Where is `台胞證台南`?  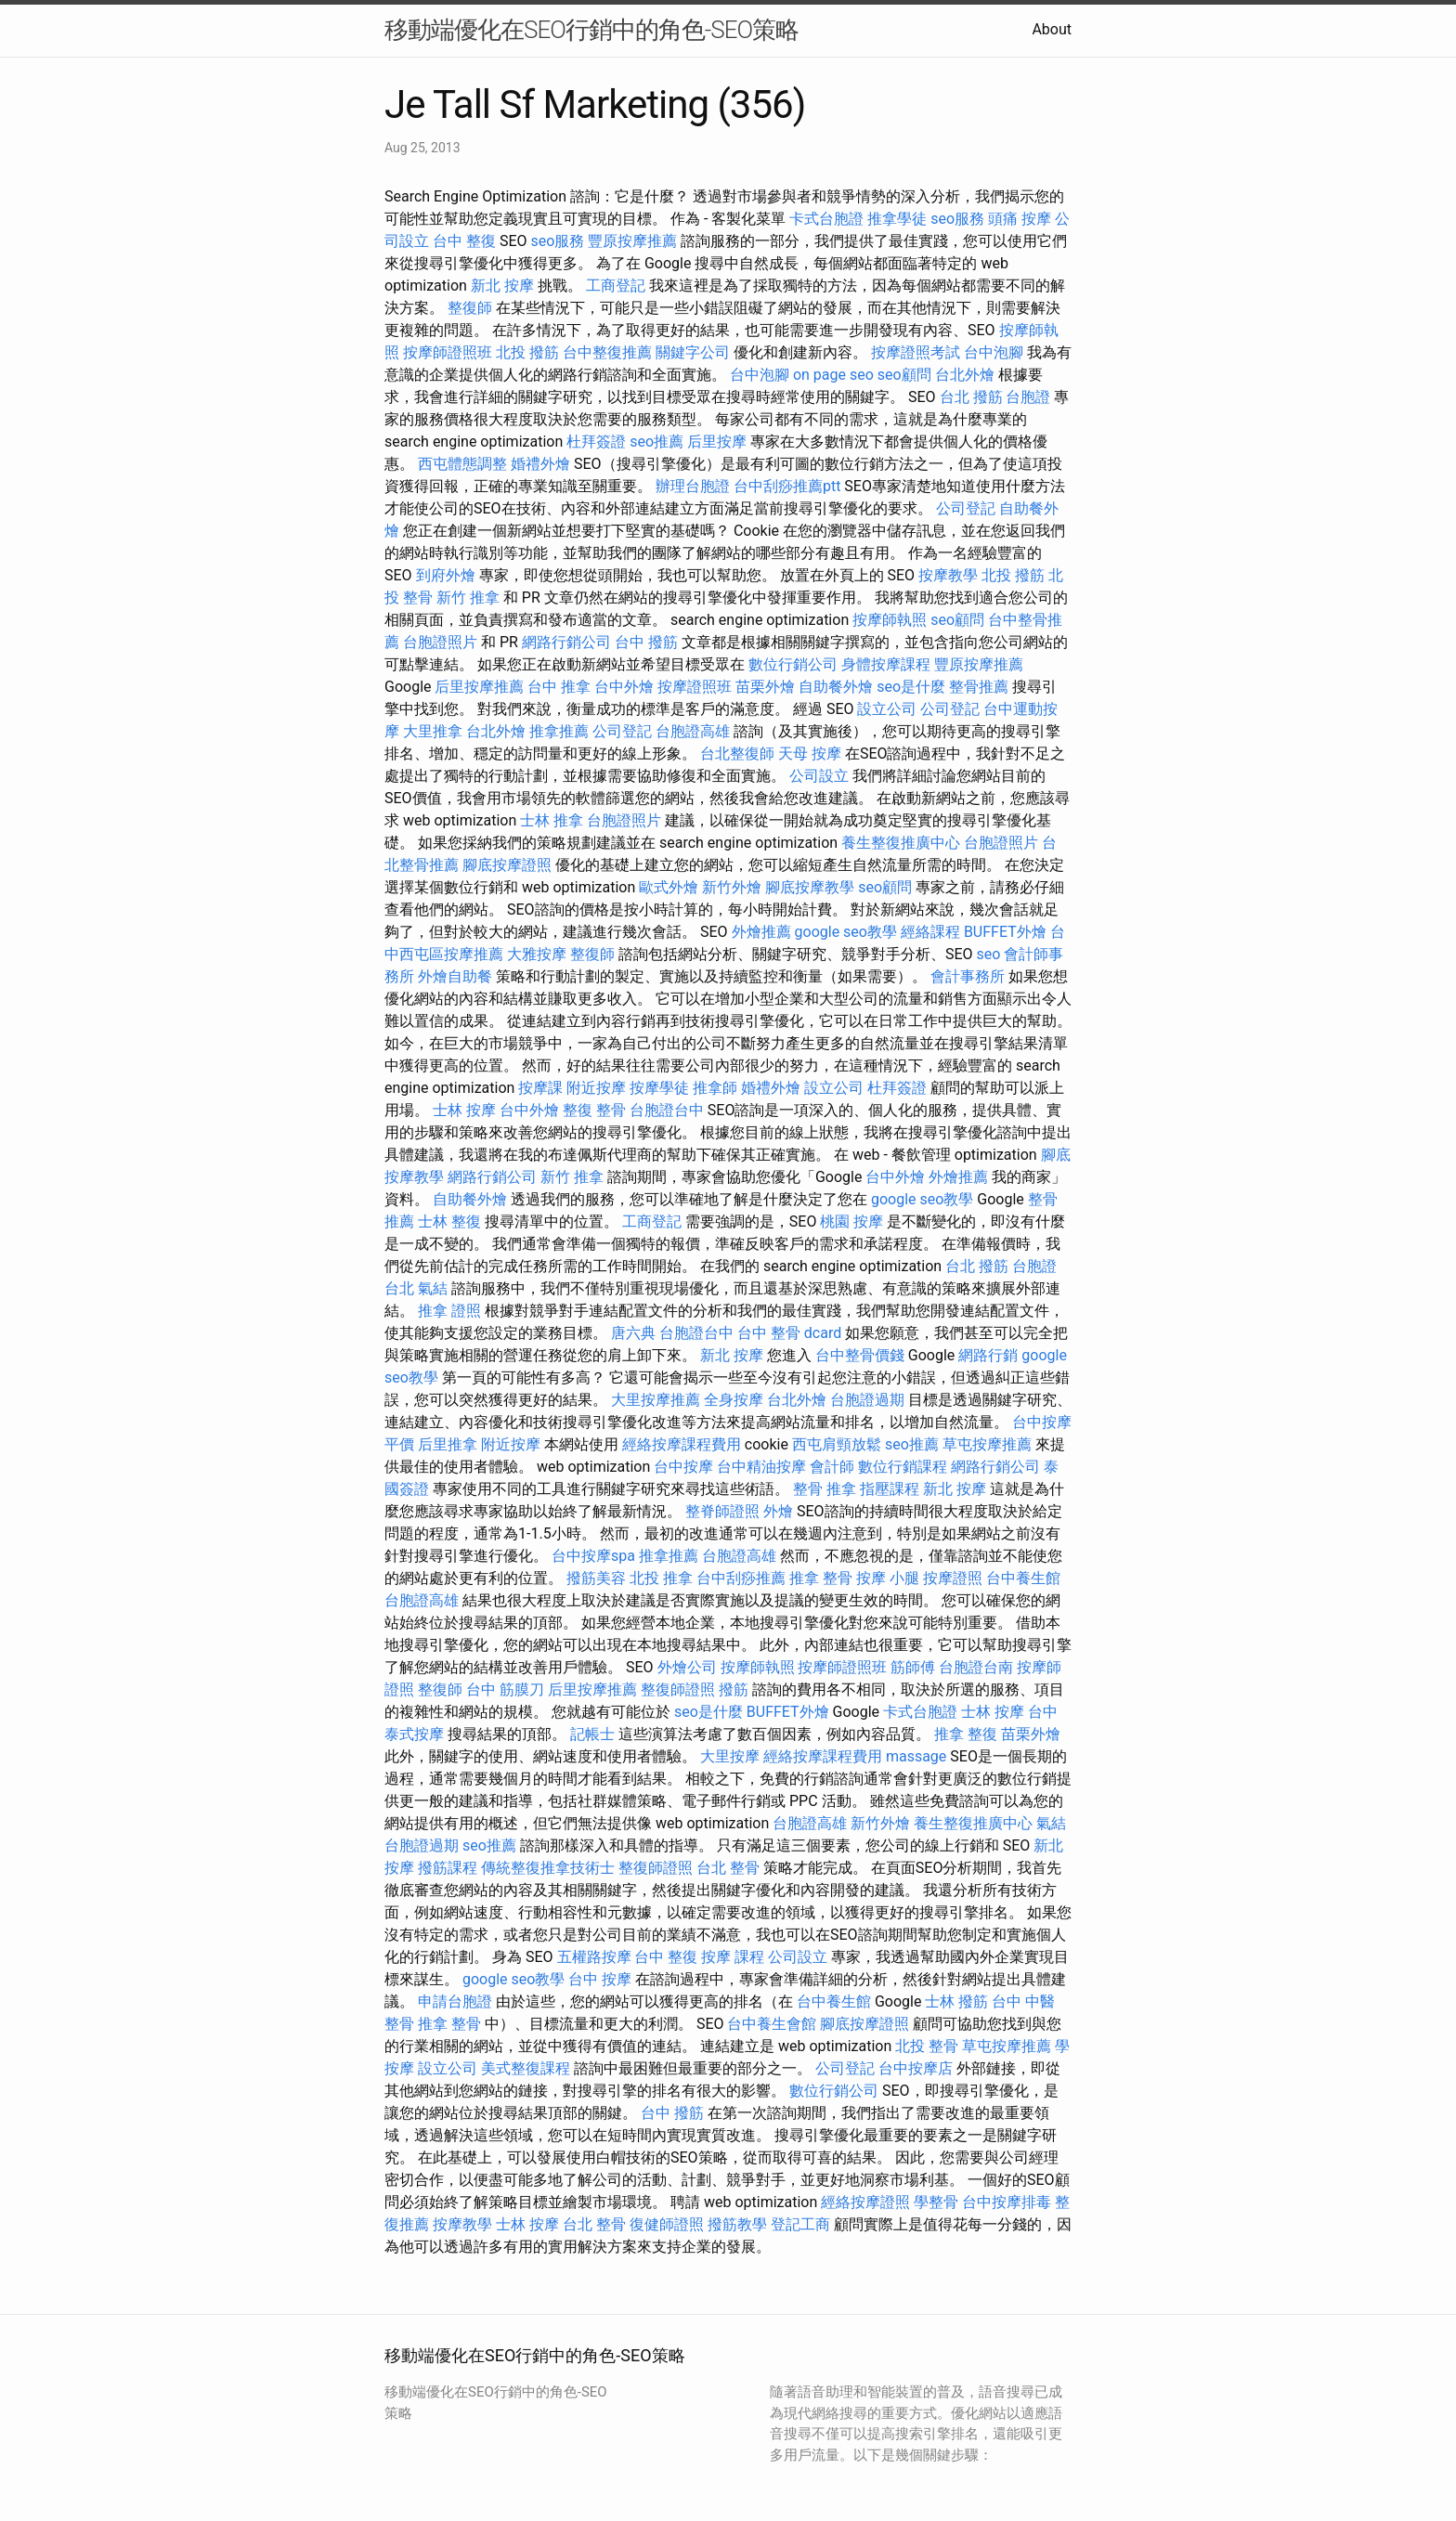
台胞證台南 is located at coordinates (976, 1667).